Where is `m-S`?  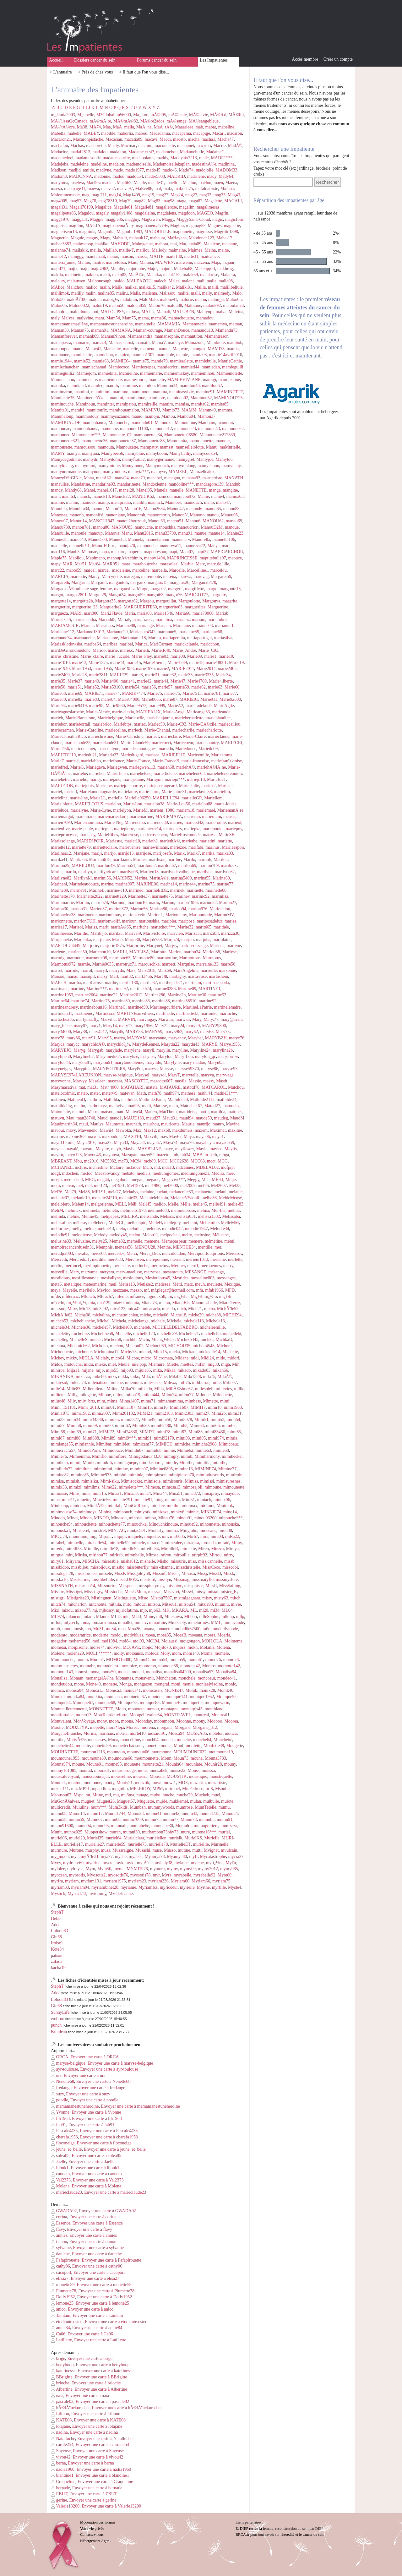 m-S is located at coordinates (209, 1788).